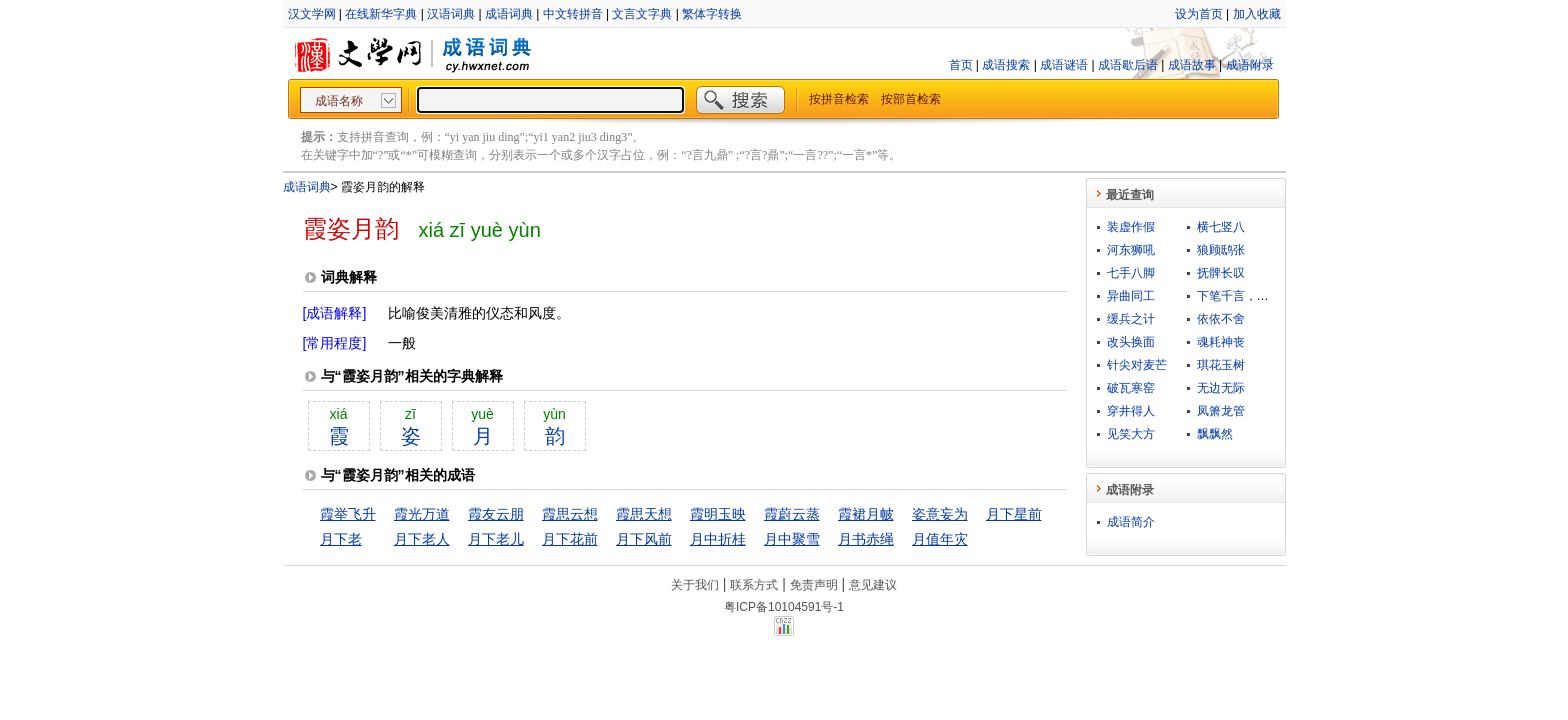  Describe the element at coordinates (1131, 342) in the screenshot. I see `改头换面` at that location.